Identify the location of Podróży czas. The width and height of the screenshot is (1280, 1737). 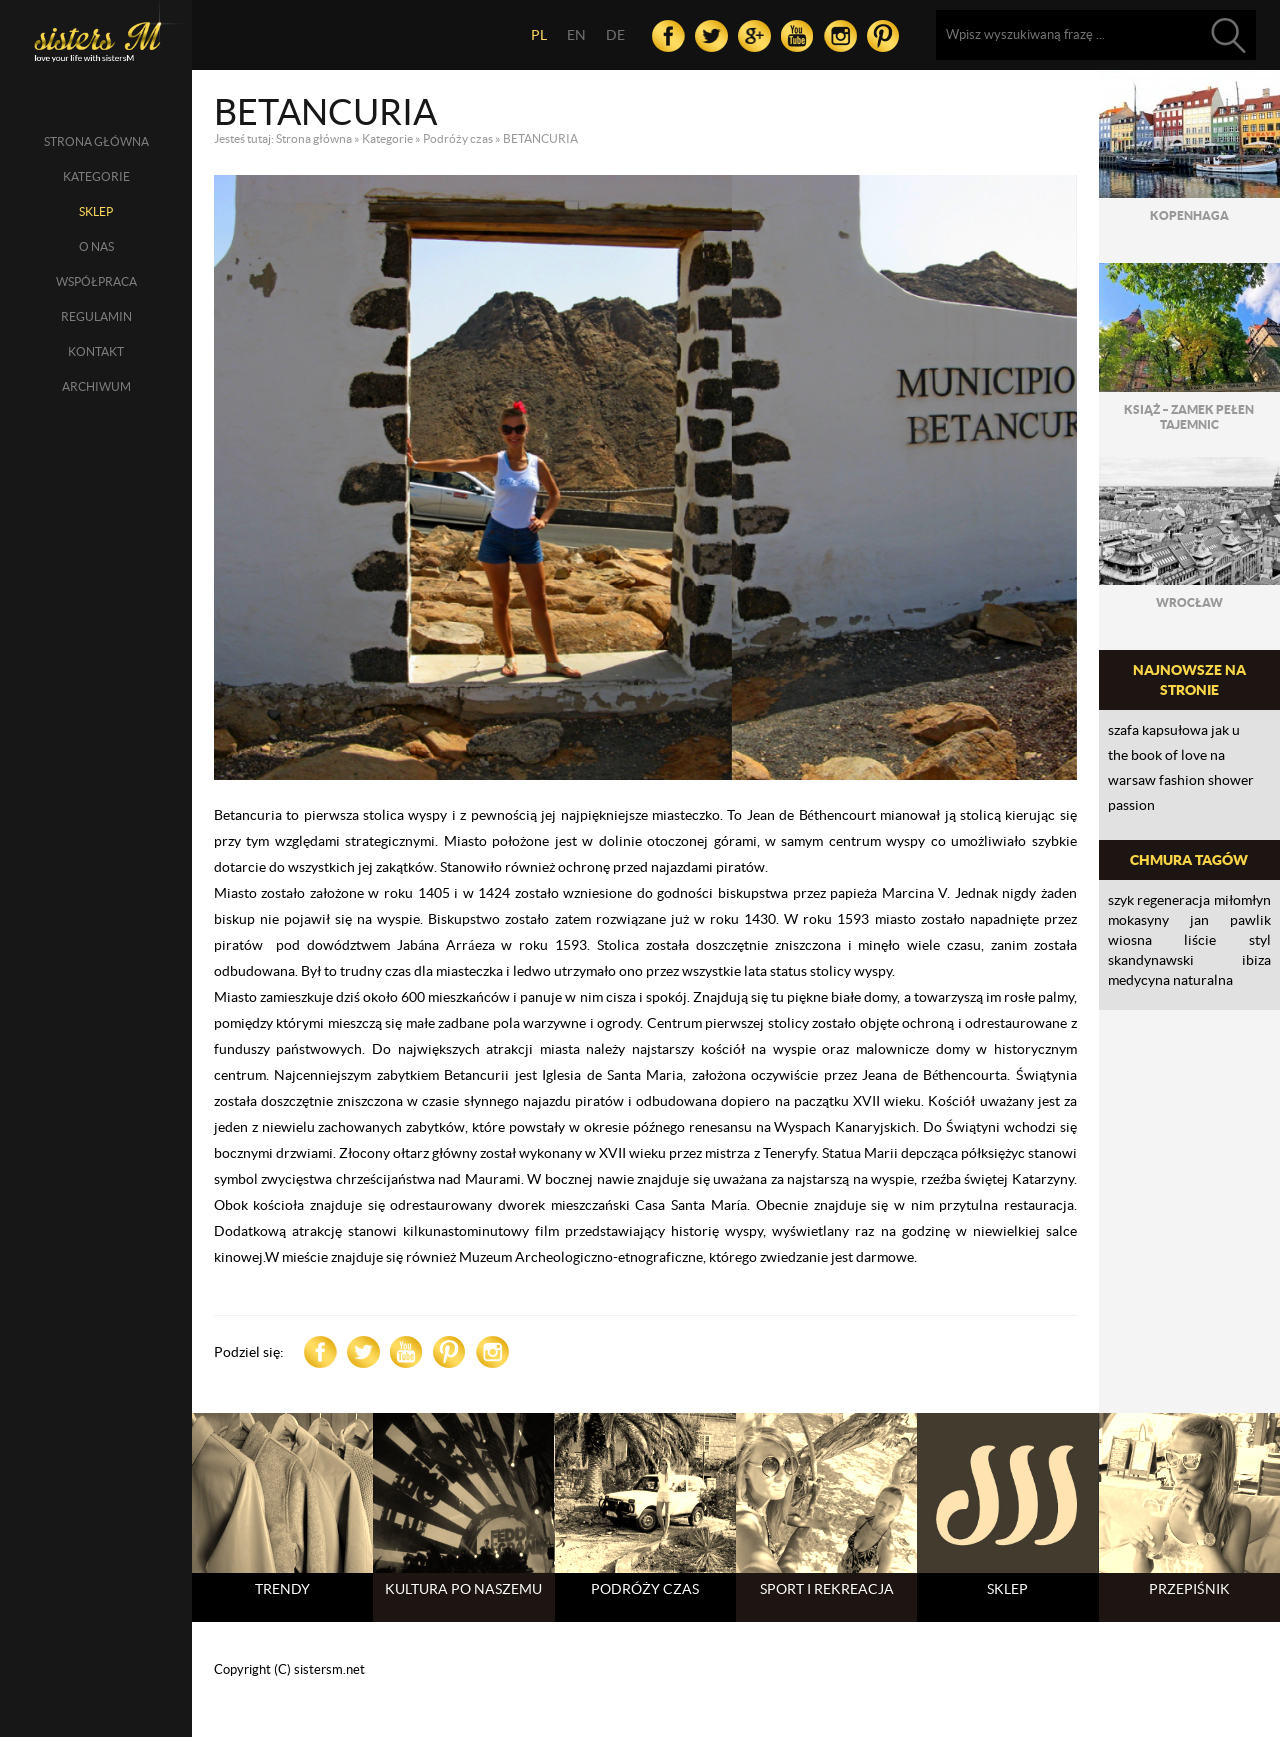
(458, 138).